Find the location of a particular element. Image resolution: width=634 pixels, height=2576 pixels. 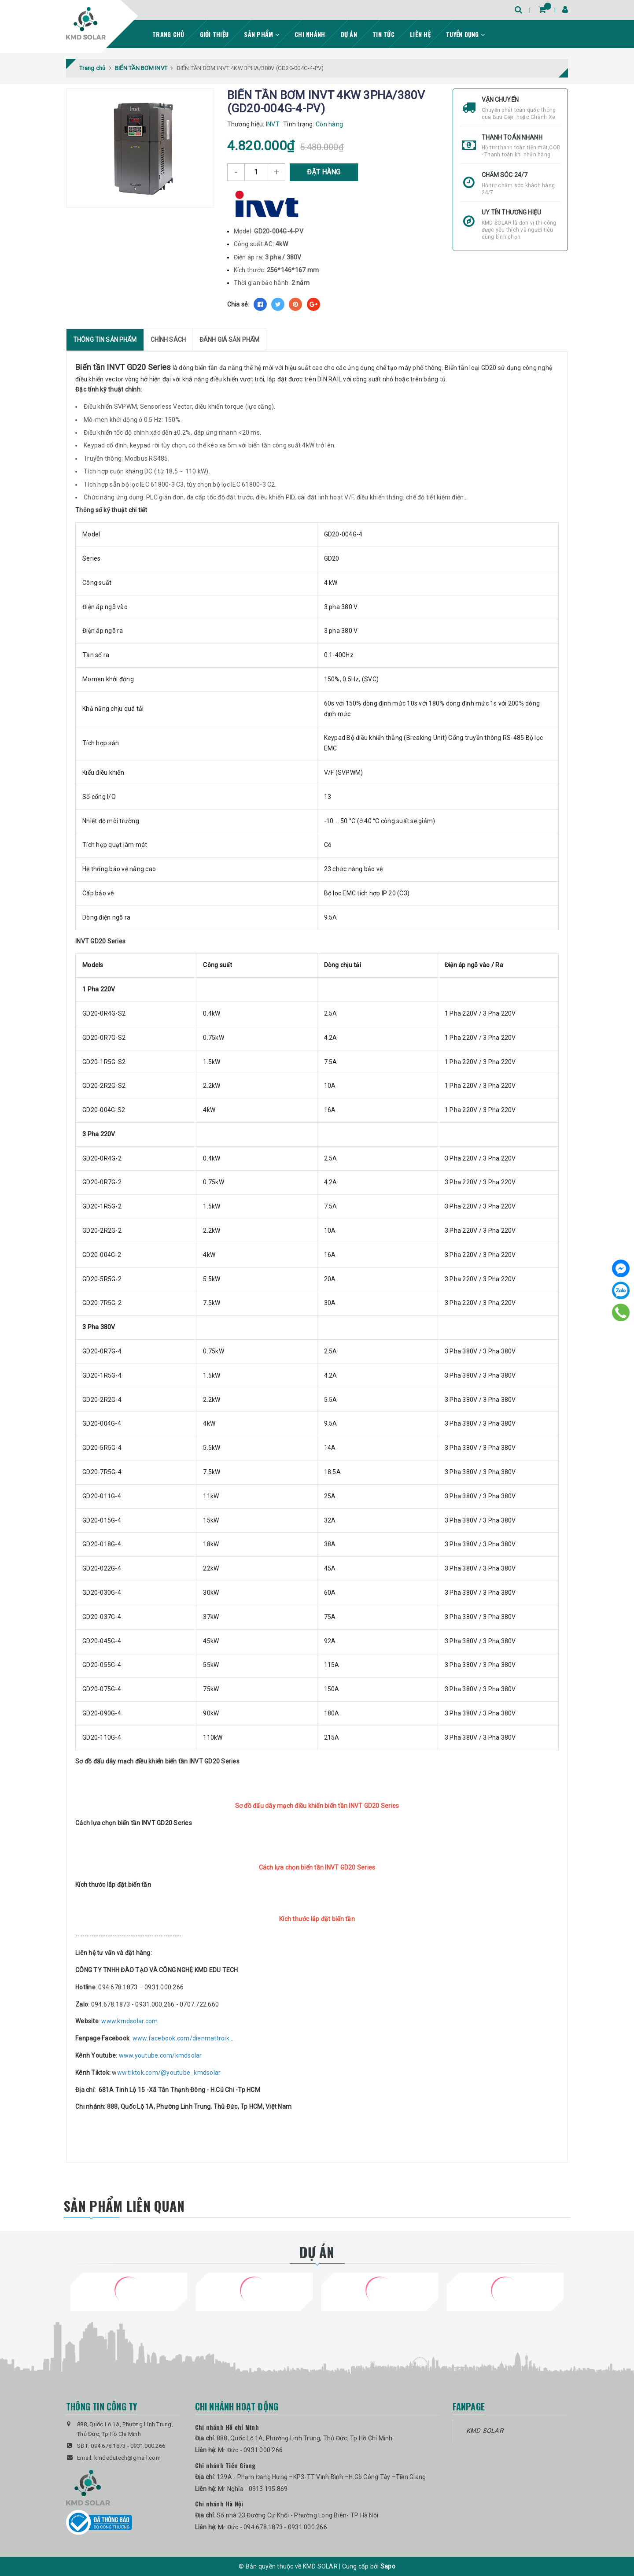

KMD SOLAR is located at coordinates (484, 2430).